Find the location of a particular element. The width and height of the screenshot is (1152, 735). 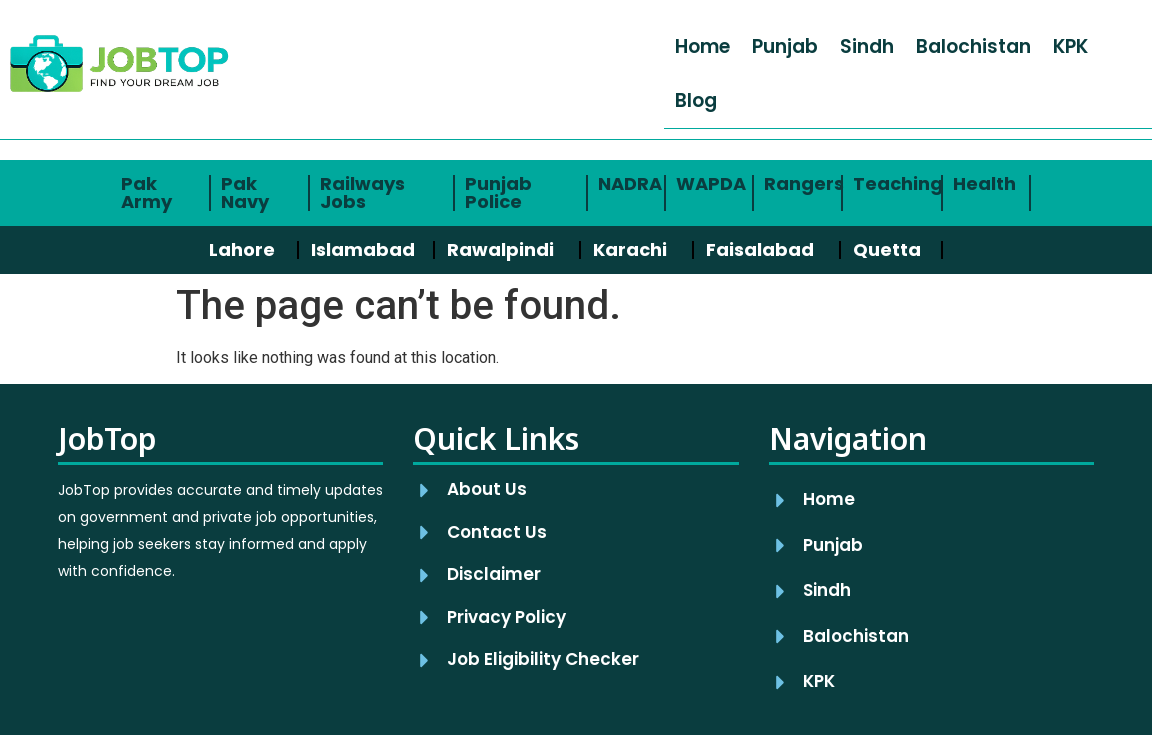

Blog is located at coordinates (696, 100).